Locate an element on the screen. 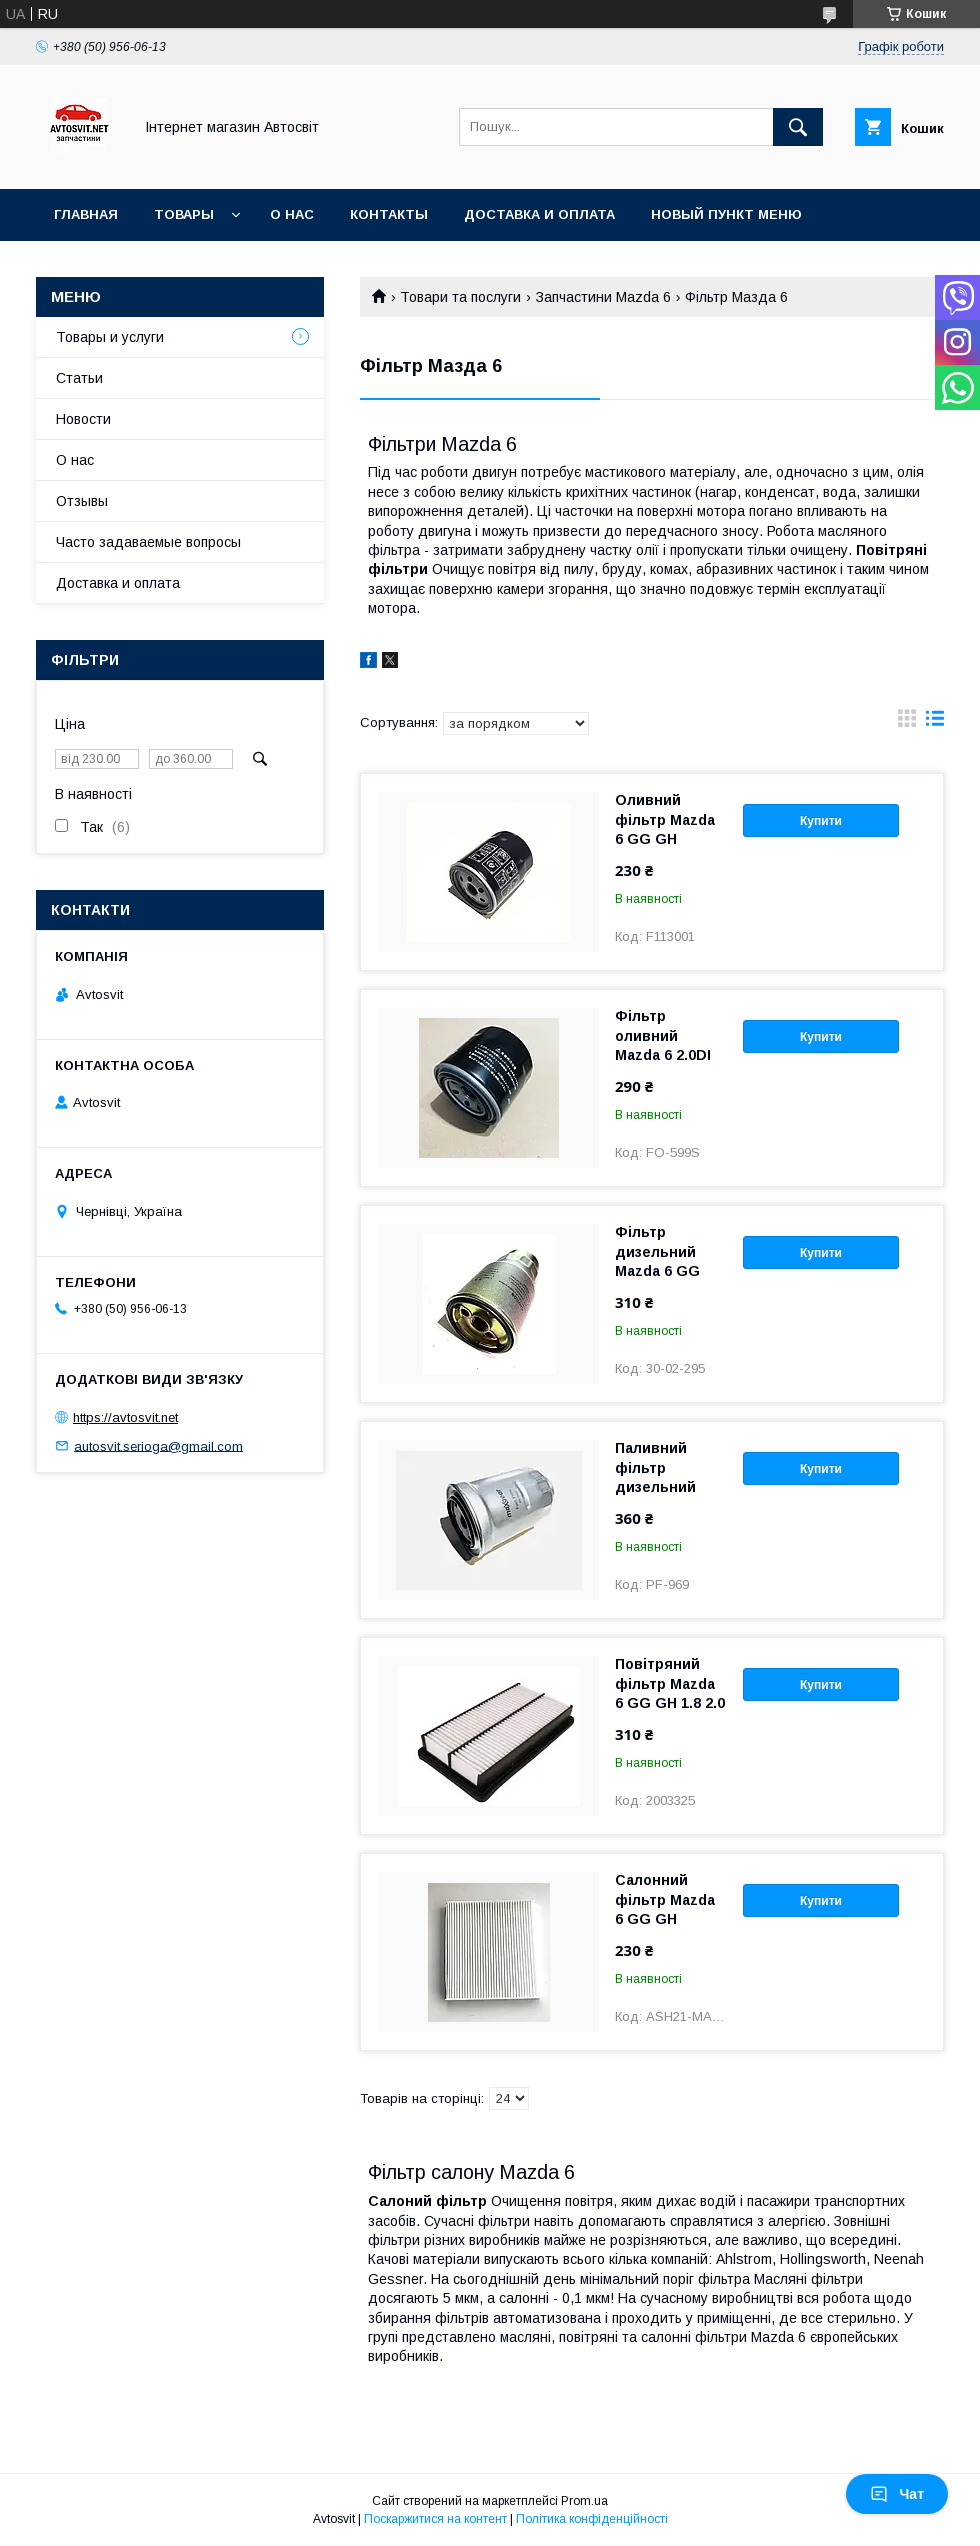 This screenshot has height=2546, width=980. Доставка и оплата is located at coordinates (539, 214).